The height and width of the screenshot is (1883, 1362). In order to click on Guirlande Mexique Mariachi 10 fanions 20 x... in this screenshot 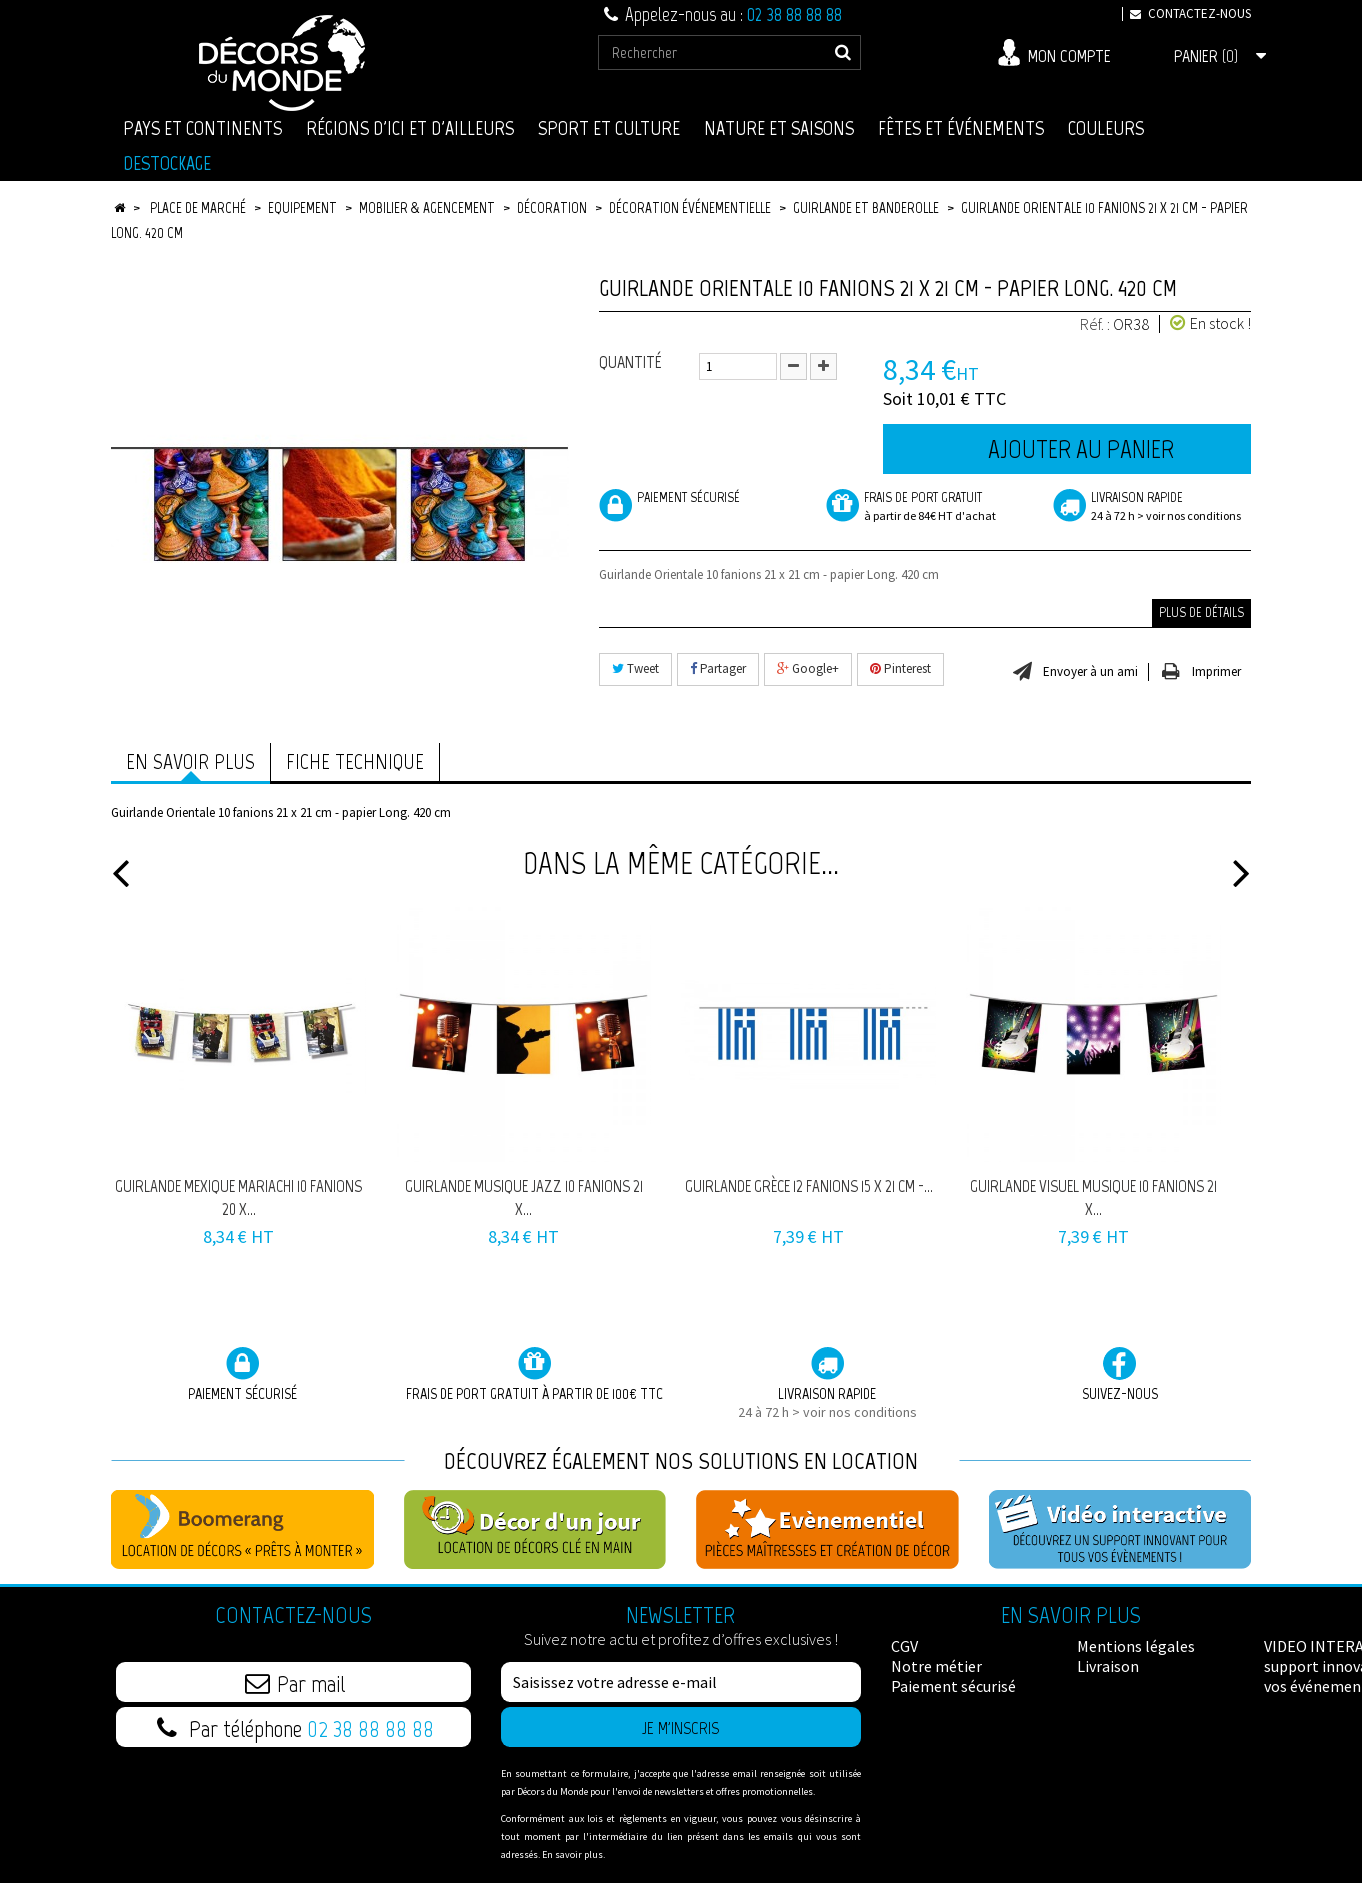, I will do `click(238, 1197)`.